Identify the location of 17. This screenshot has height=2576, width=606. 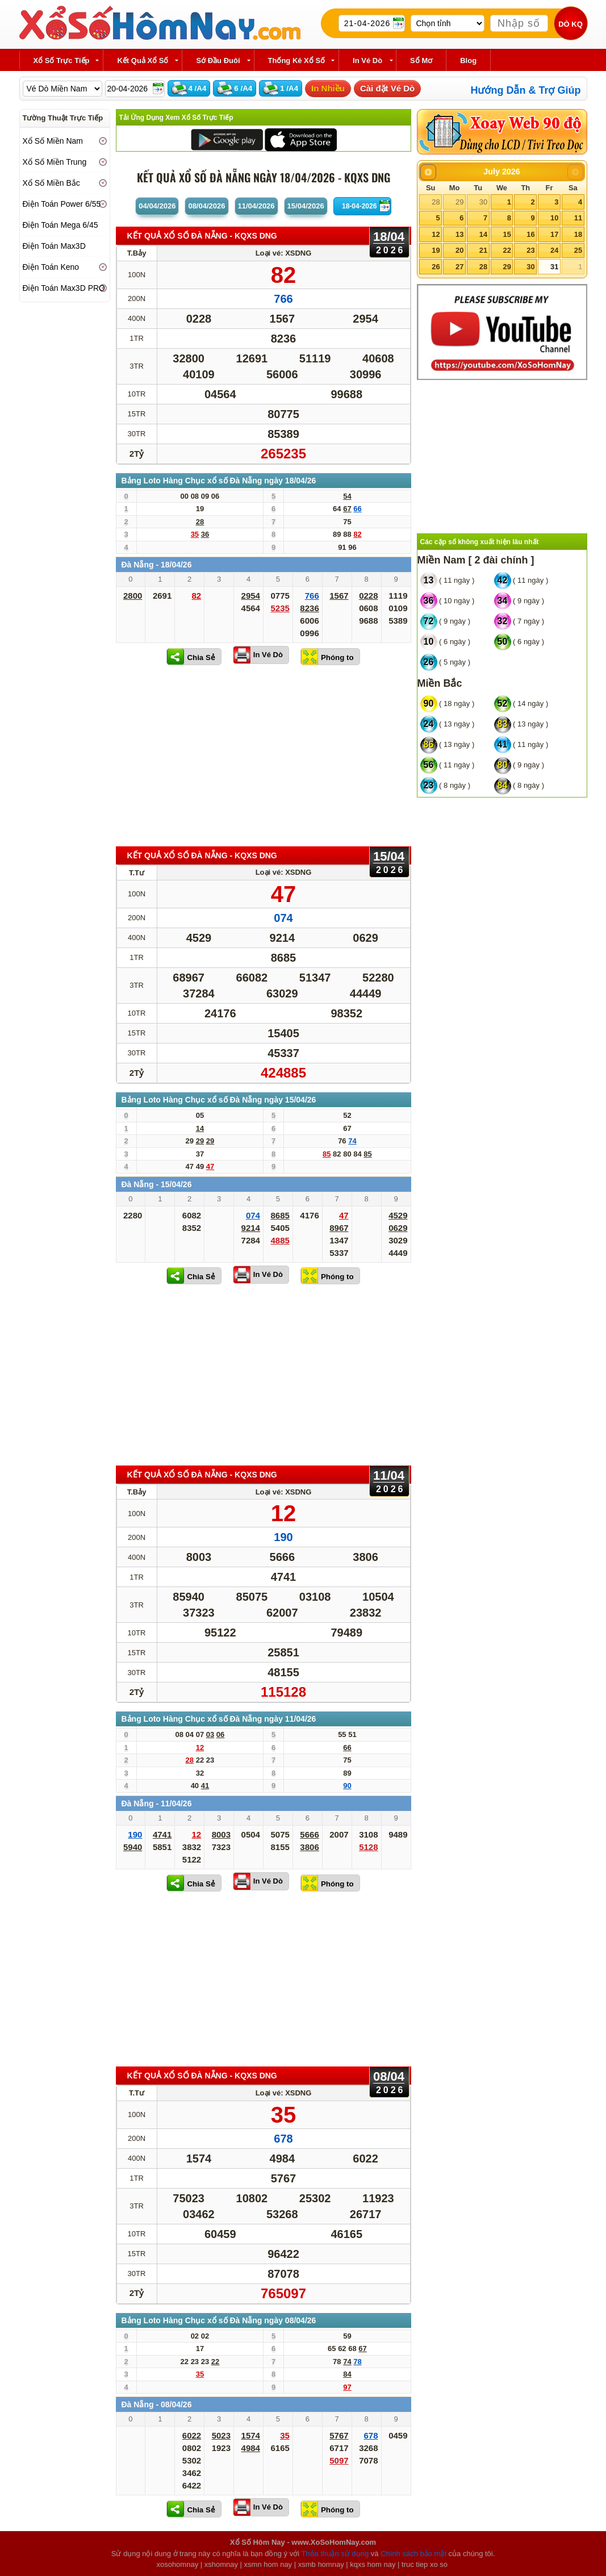
(554, 234).